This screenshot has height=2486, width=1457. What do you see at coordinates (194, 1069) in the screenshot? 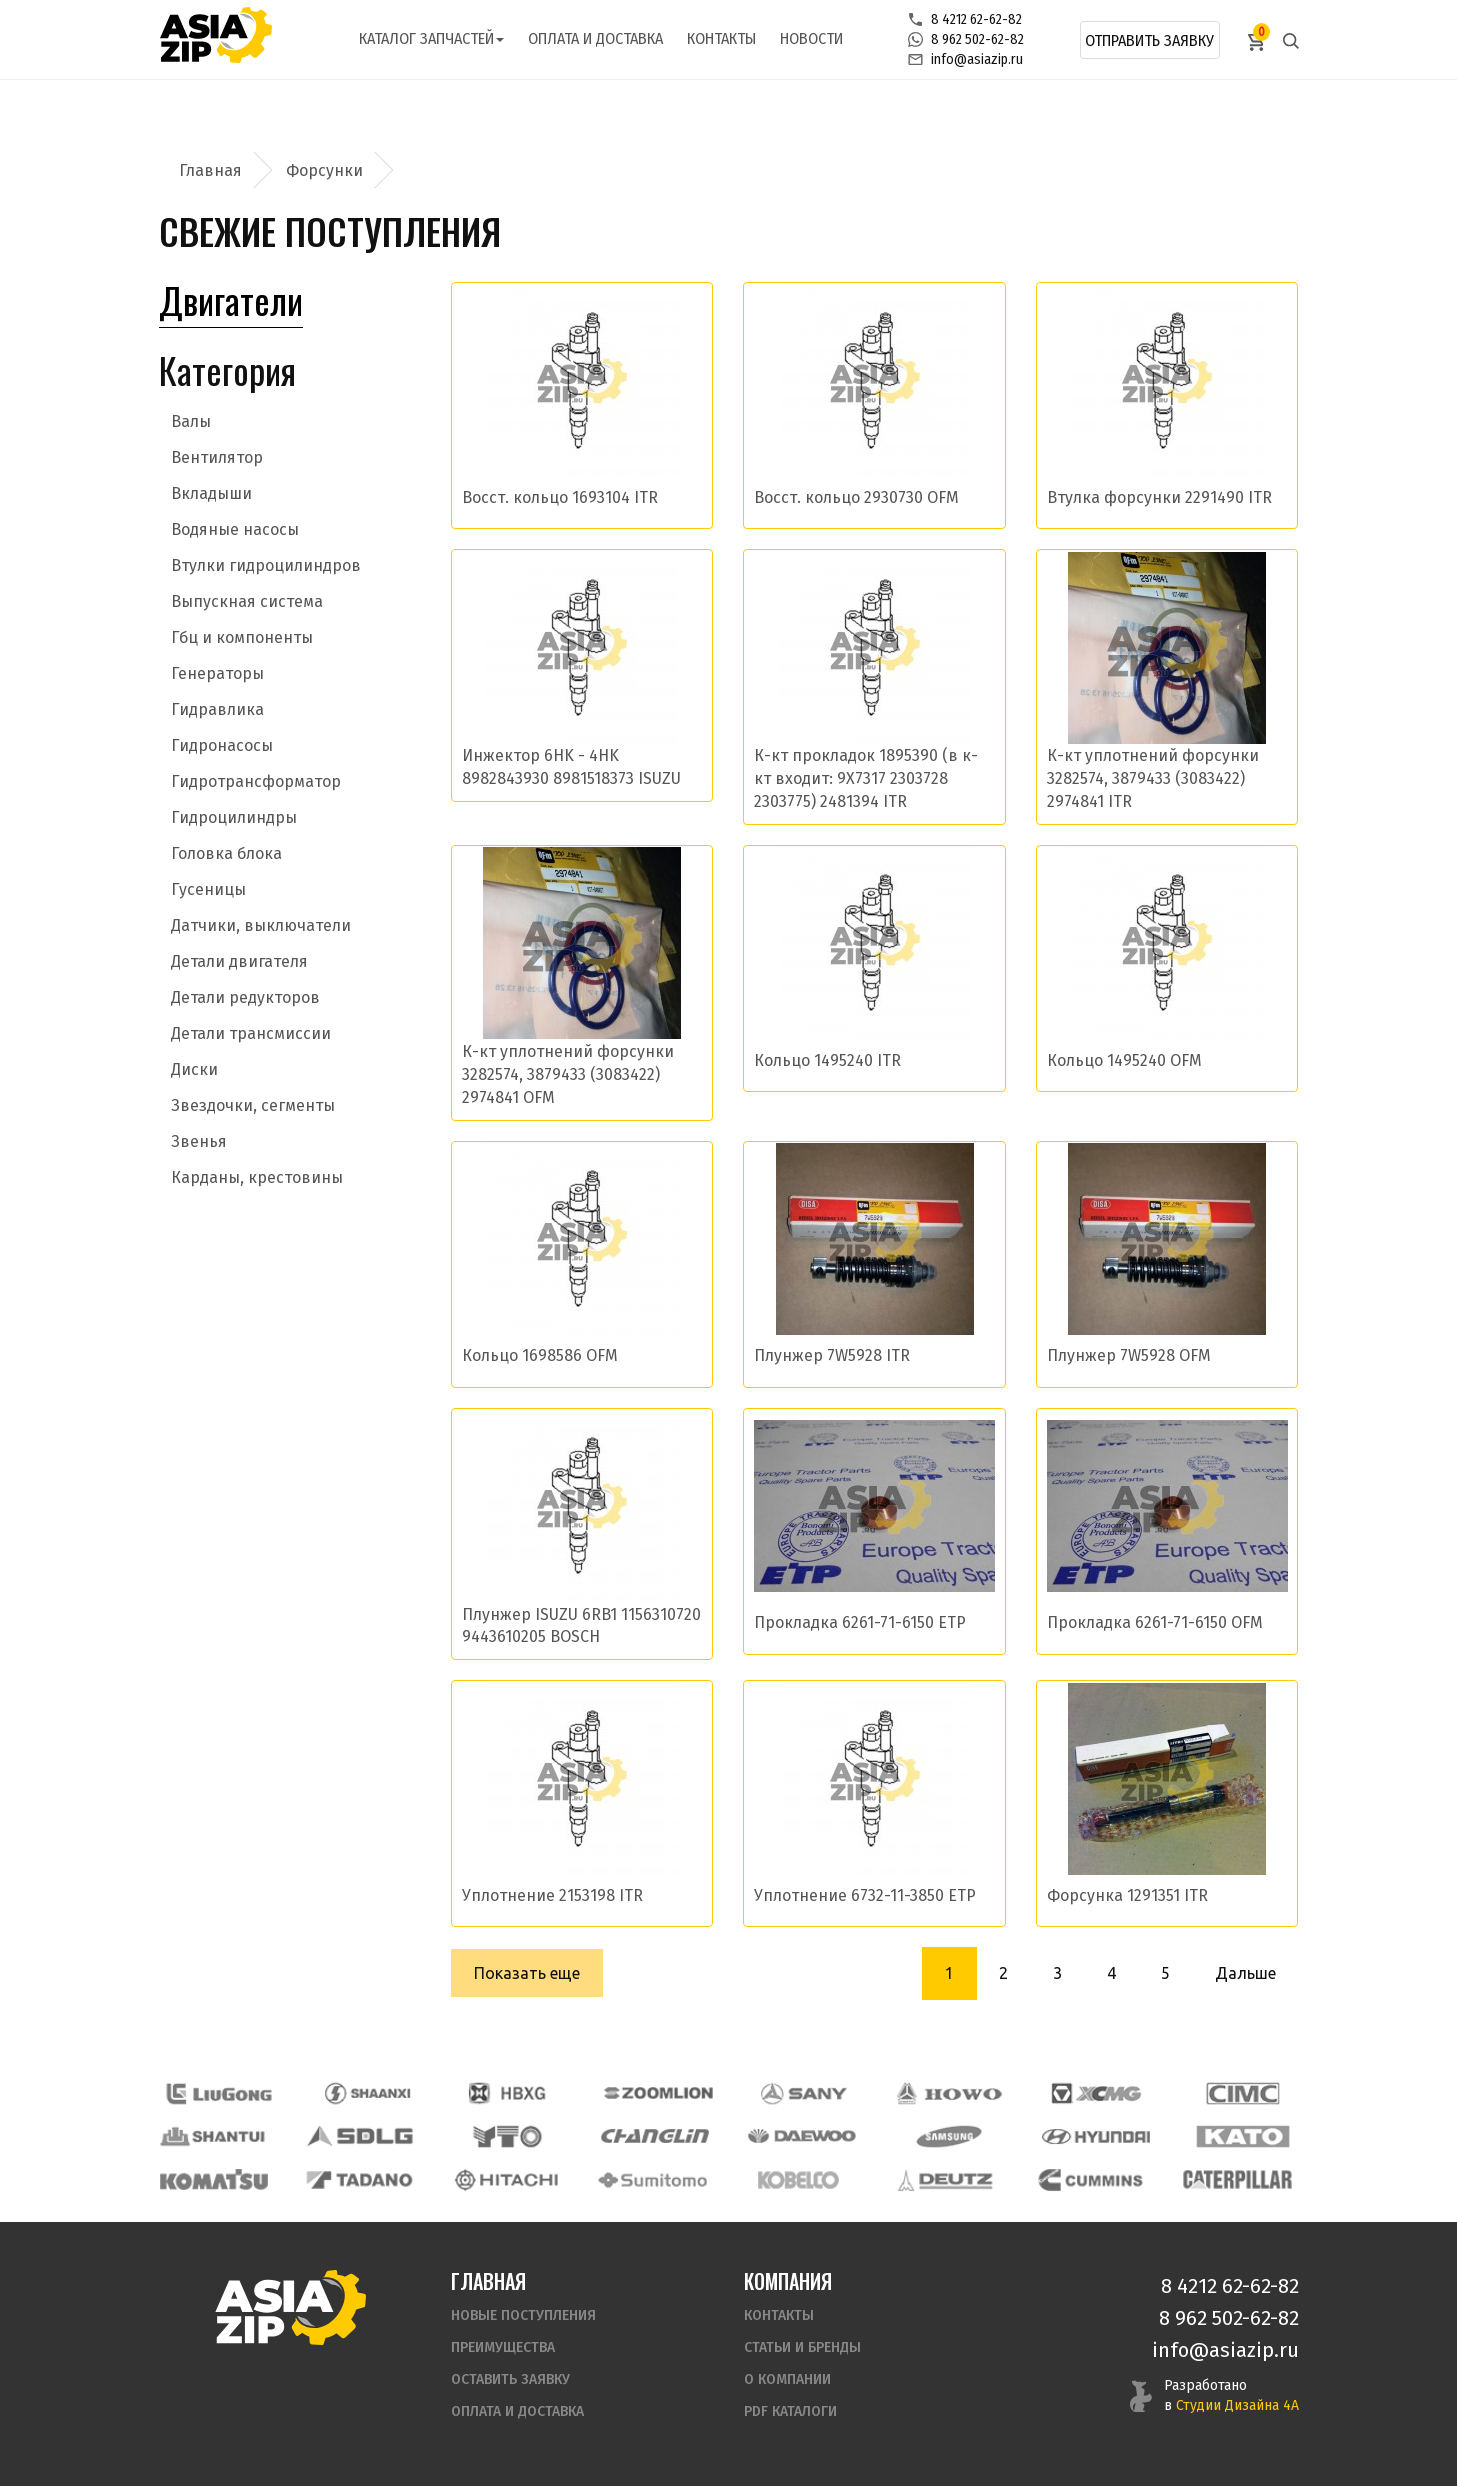
I see `Диски` at bounding box center [194, 1069].